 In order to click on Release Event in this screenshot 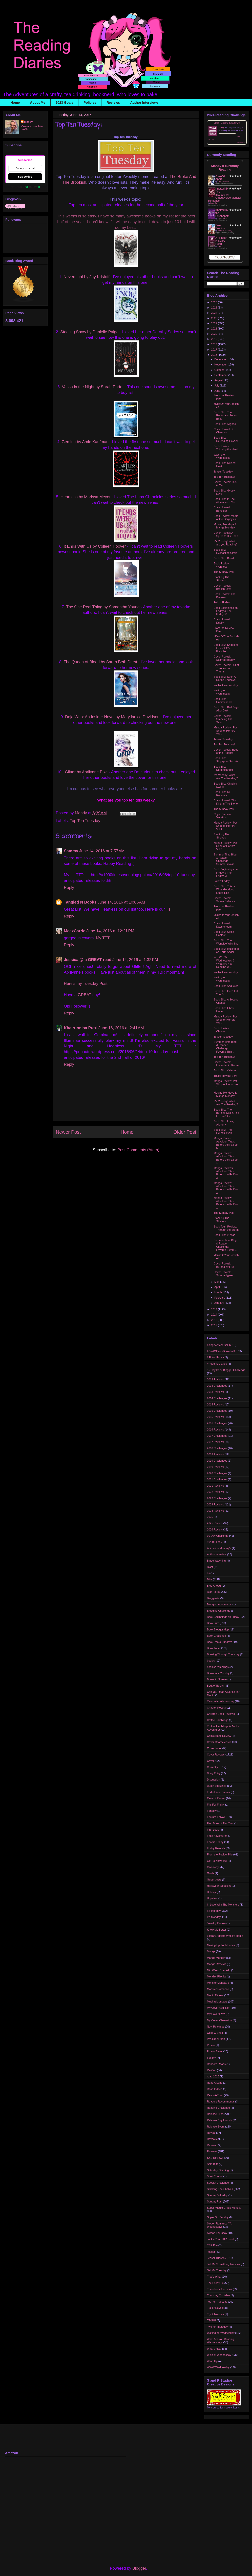, I will do `click(215, 2126)`.